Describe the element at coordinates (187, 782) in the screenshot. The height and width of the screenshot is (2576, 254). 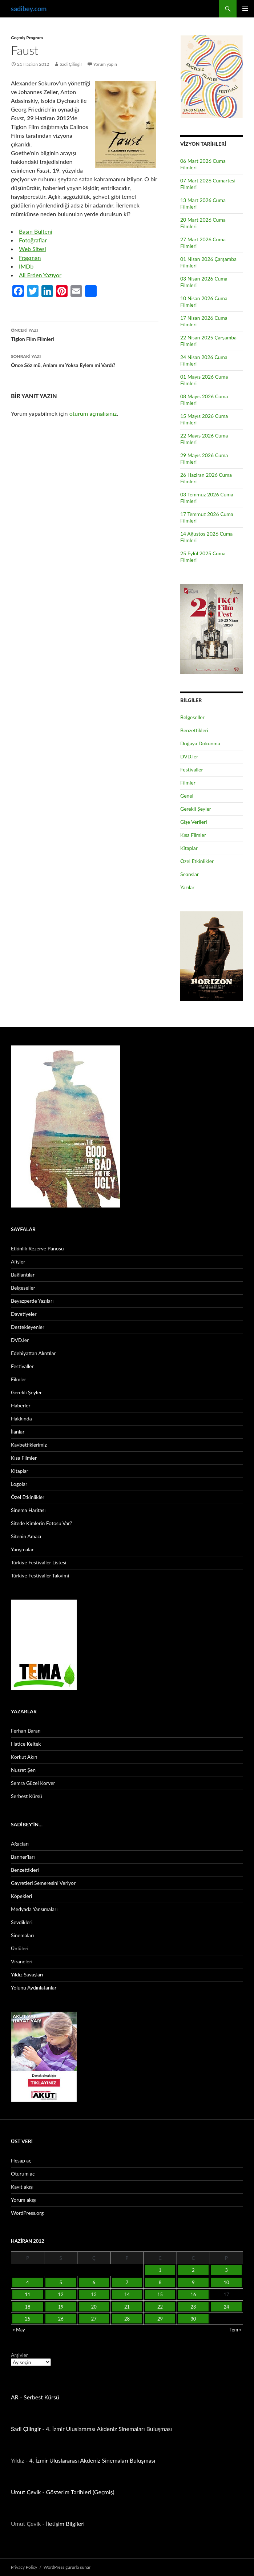
I see `Filmler` at that location.